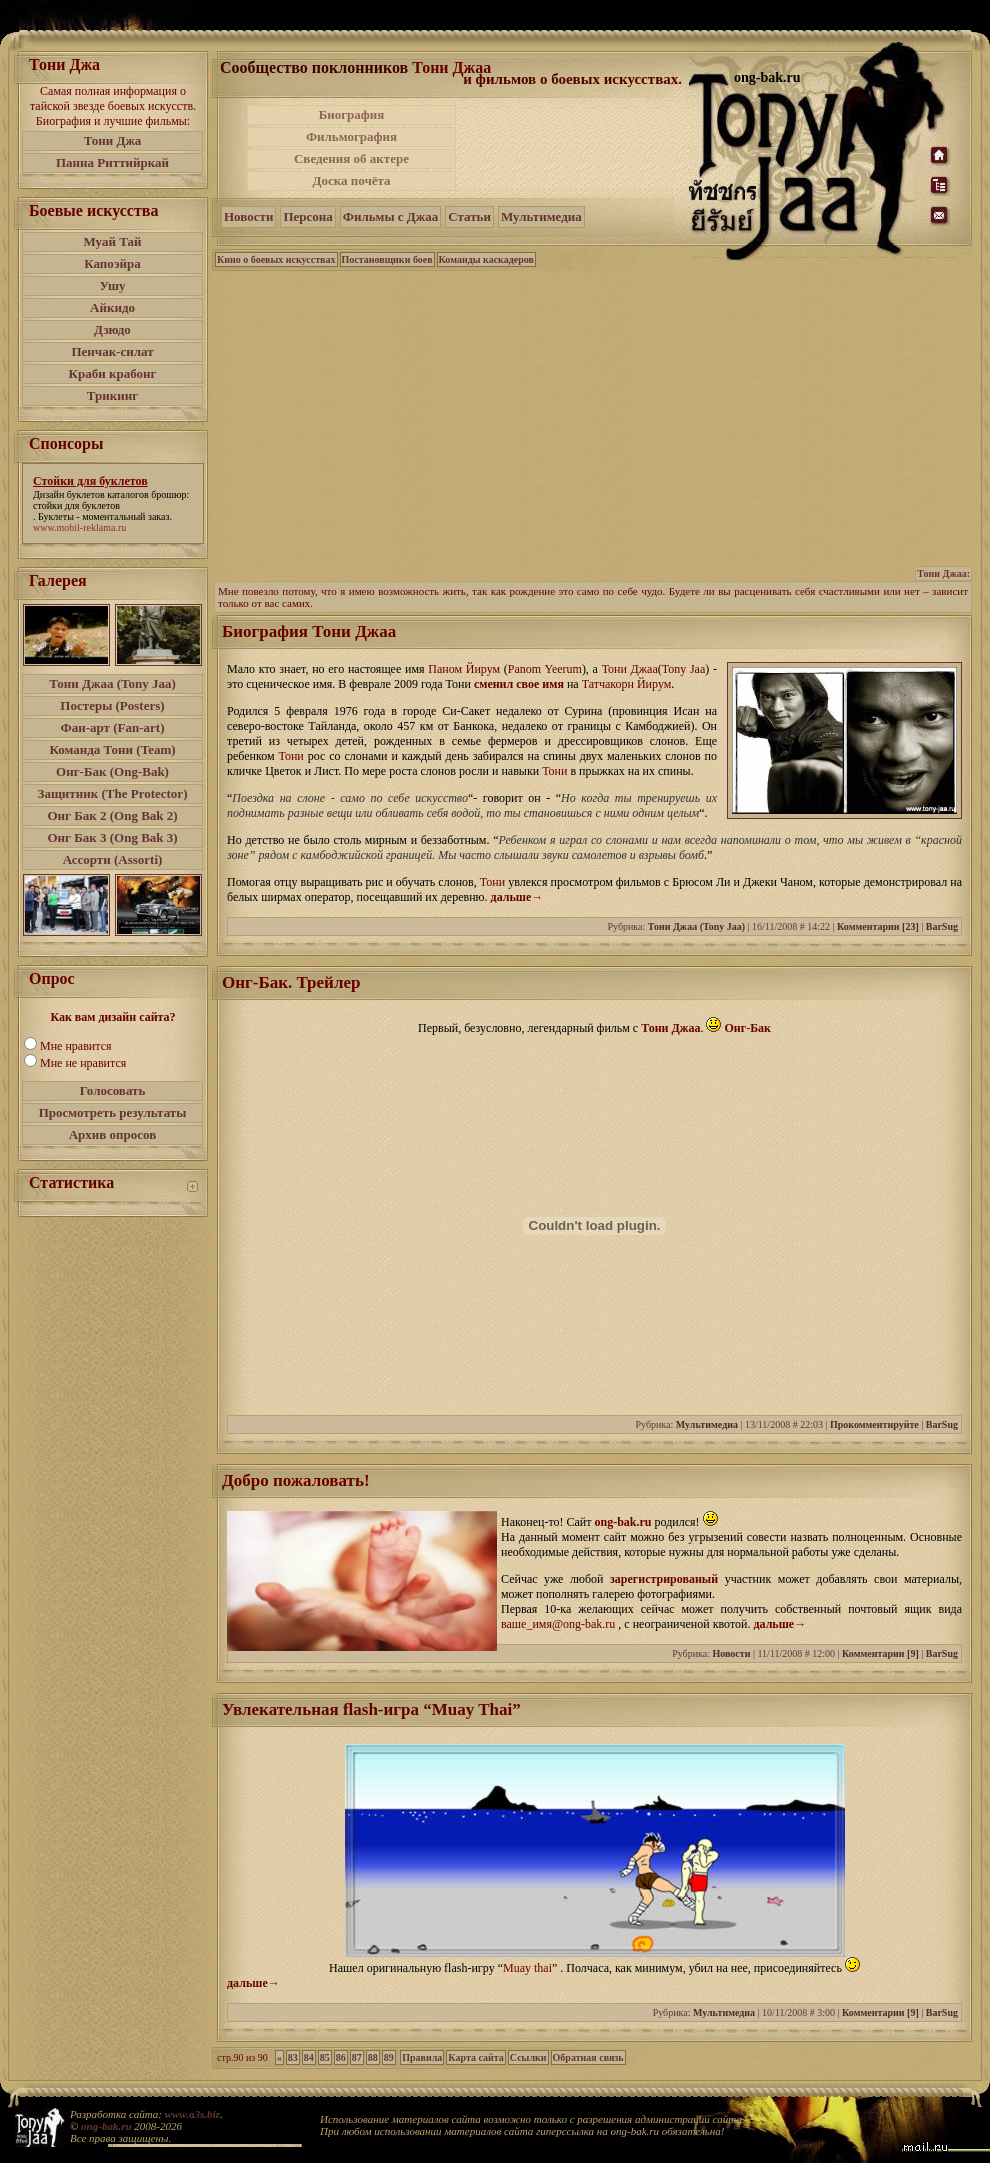  Describe the element at coordinates (113, 859) in the screenshot. I see `Ассорти (Assorti)` at that location.